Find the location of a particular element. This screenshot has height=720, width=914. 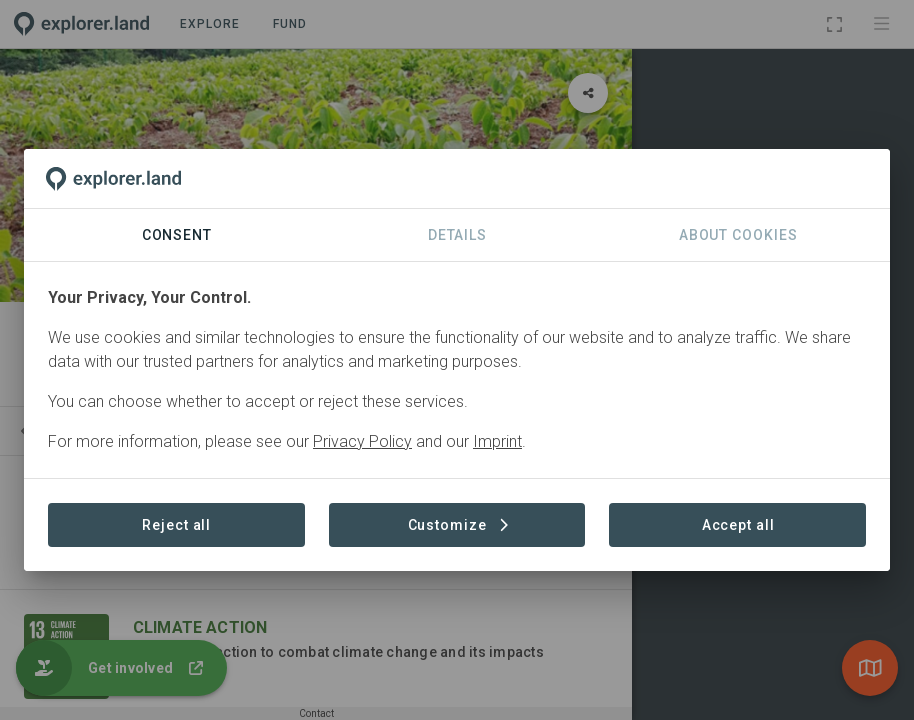

Imprint is located at coordinates (497, 441).